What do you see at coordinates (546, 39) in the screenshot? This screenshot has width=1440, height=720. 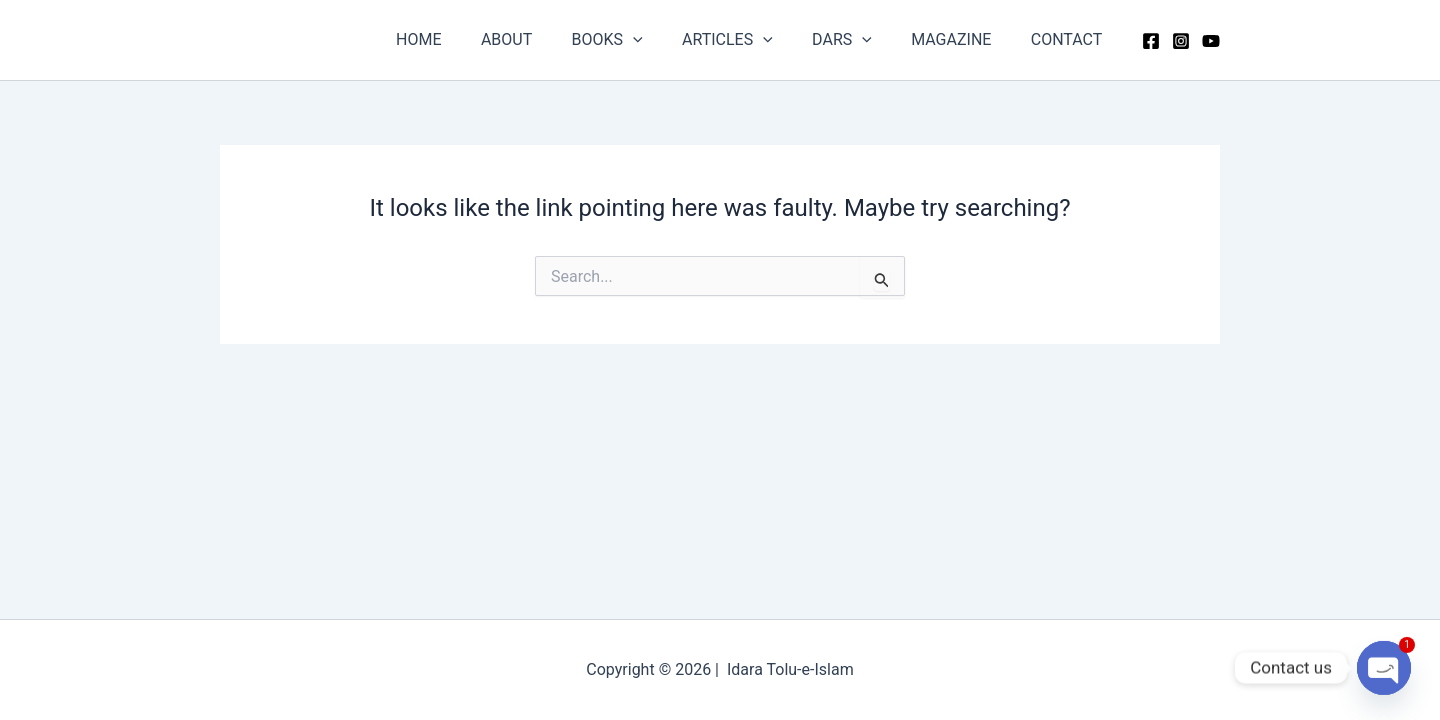 I see `ABOUT` at bounding box center [546, 39].